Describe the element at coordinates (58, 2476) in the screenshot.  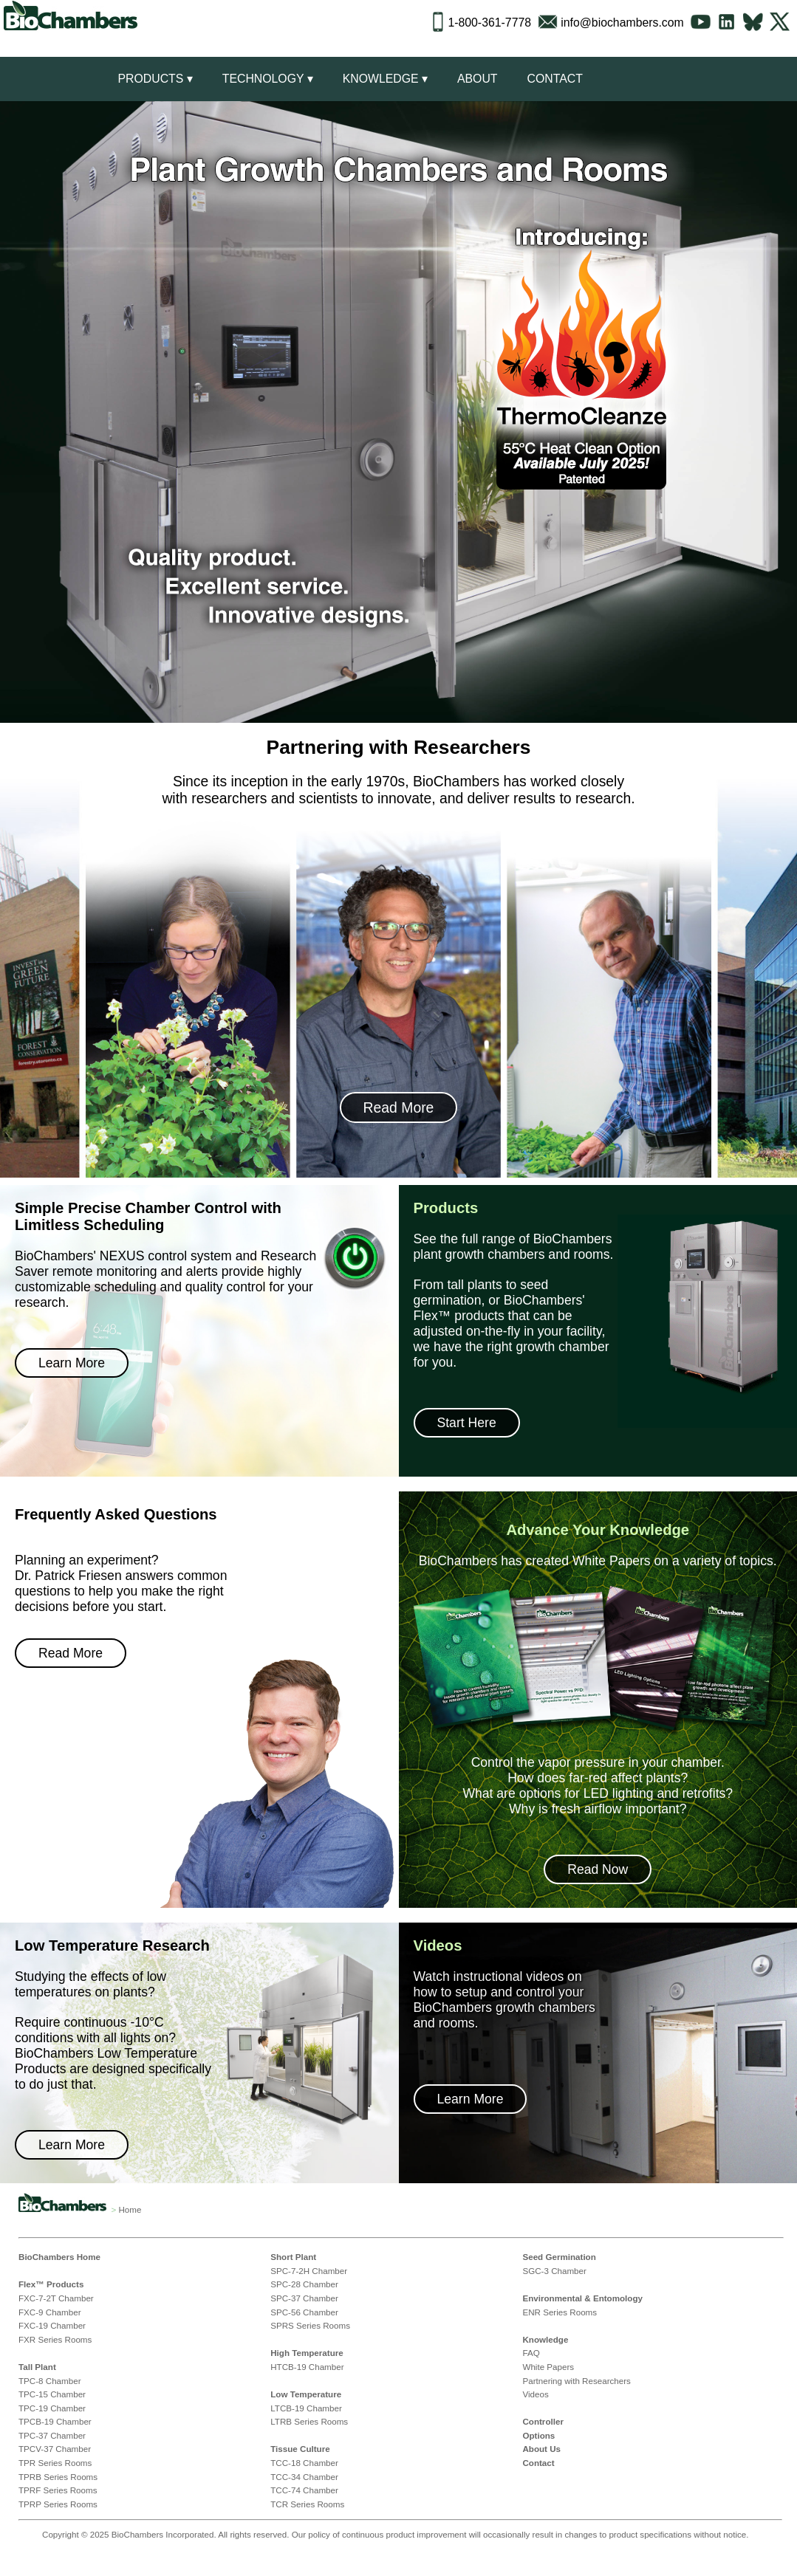
I see `TPRB Series Rooms` at that location.